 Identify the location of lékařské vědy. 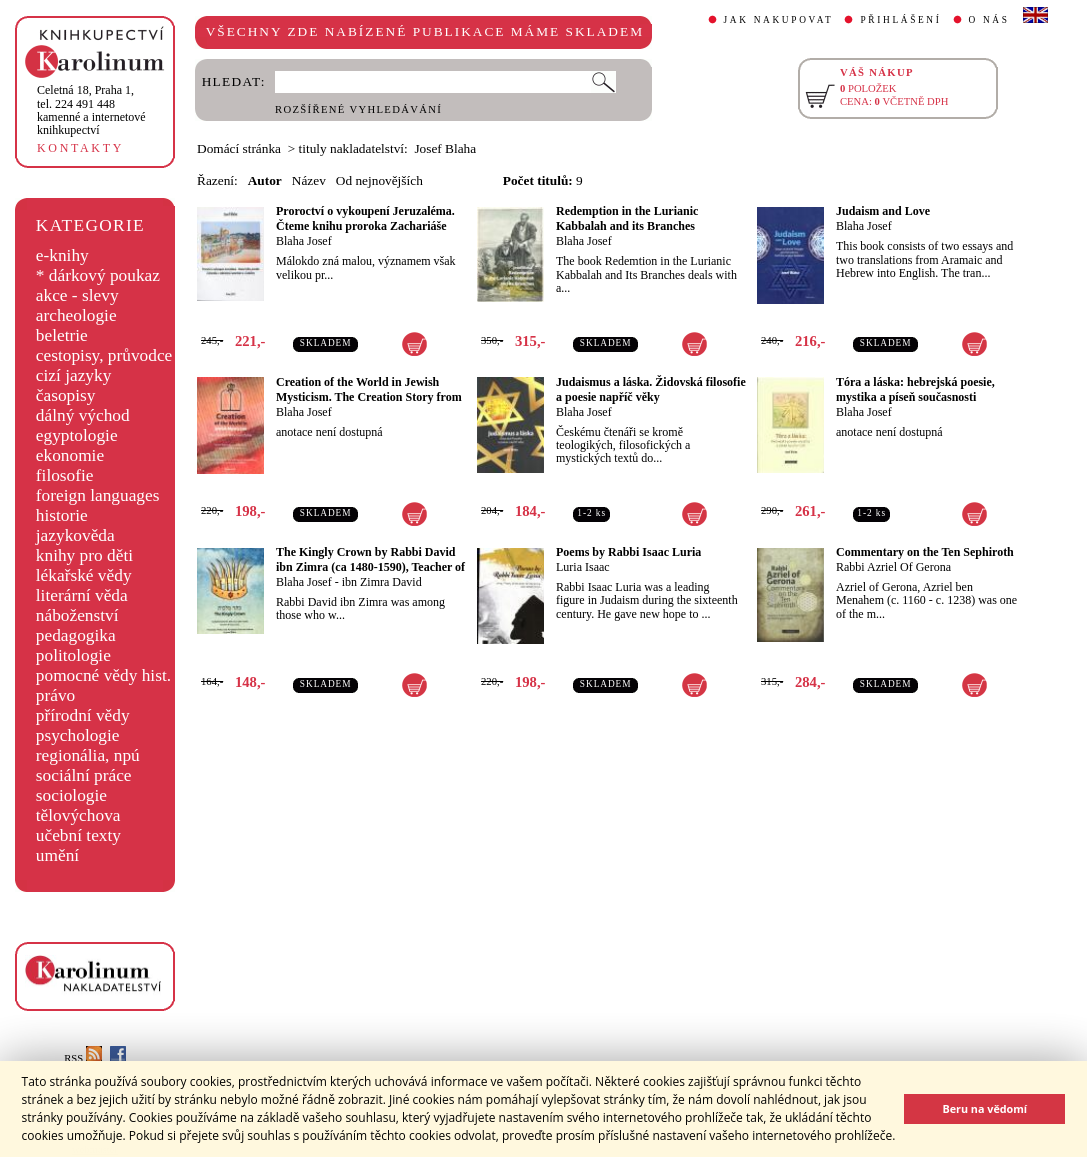
(84, 575).